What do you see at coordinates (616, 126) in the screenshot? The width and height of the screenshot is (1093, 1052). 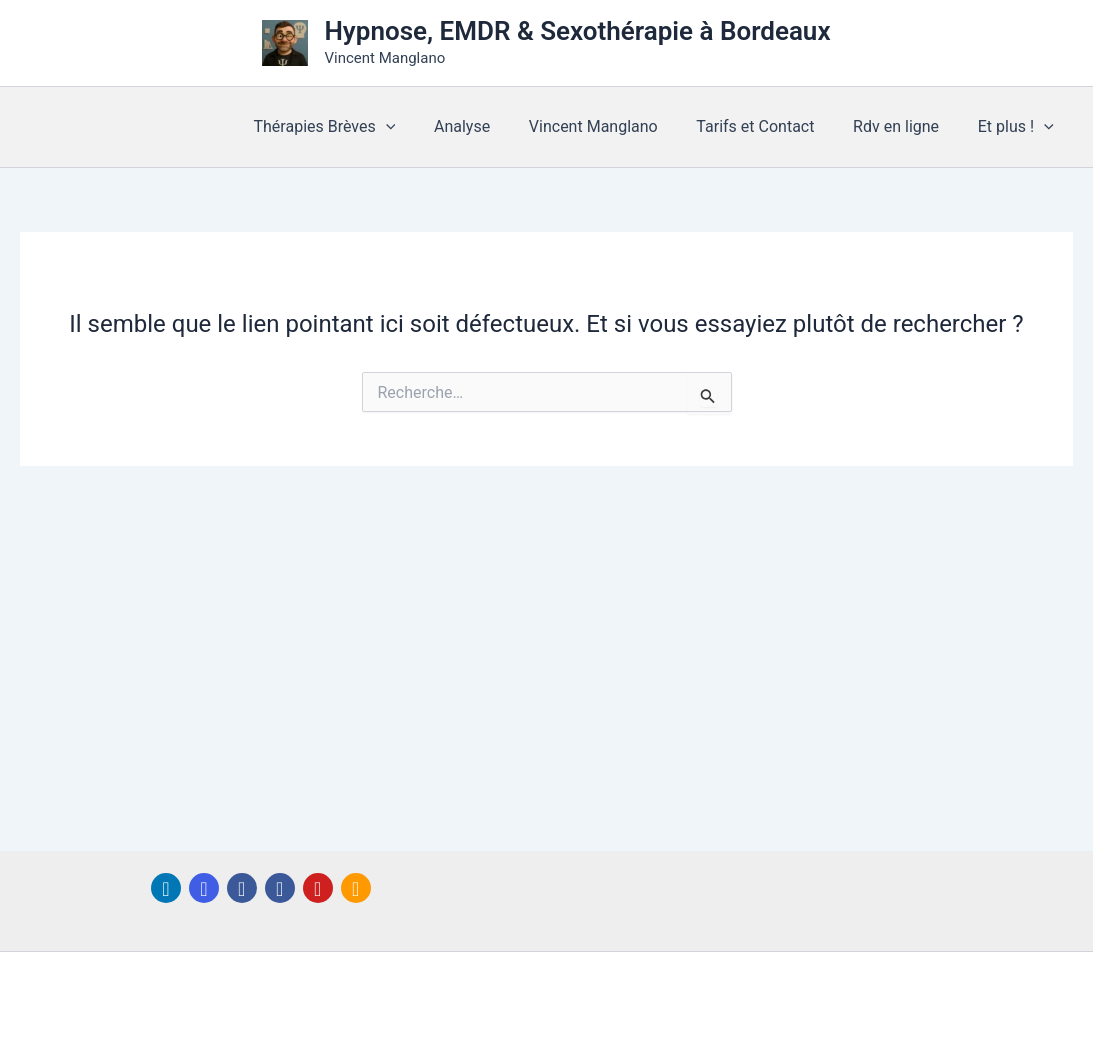 I see `Vincent Manglano` at bounding box center [616, 126].